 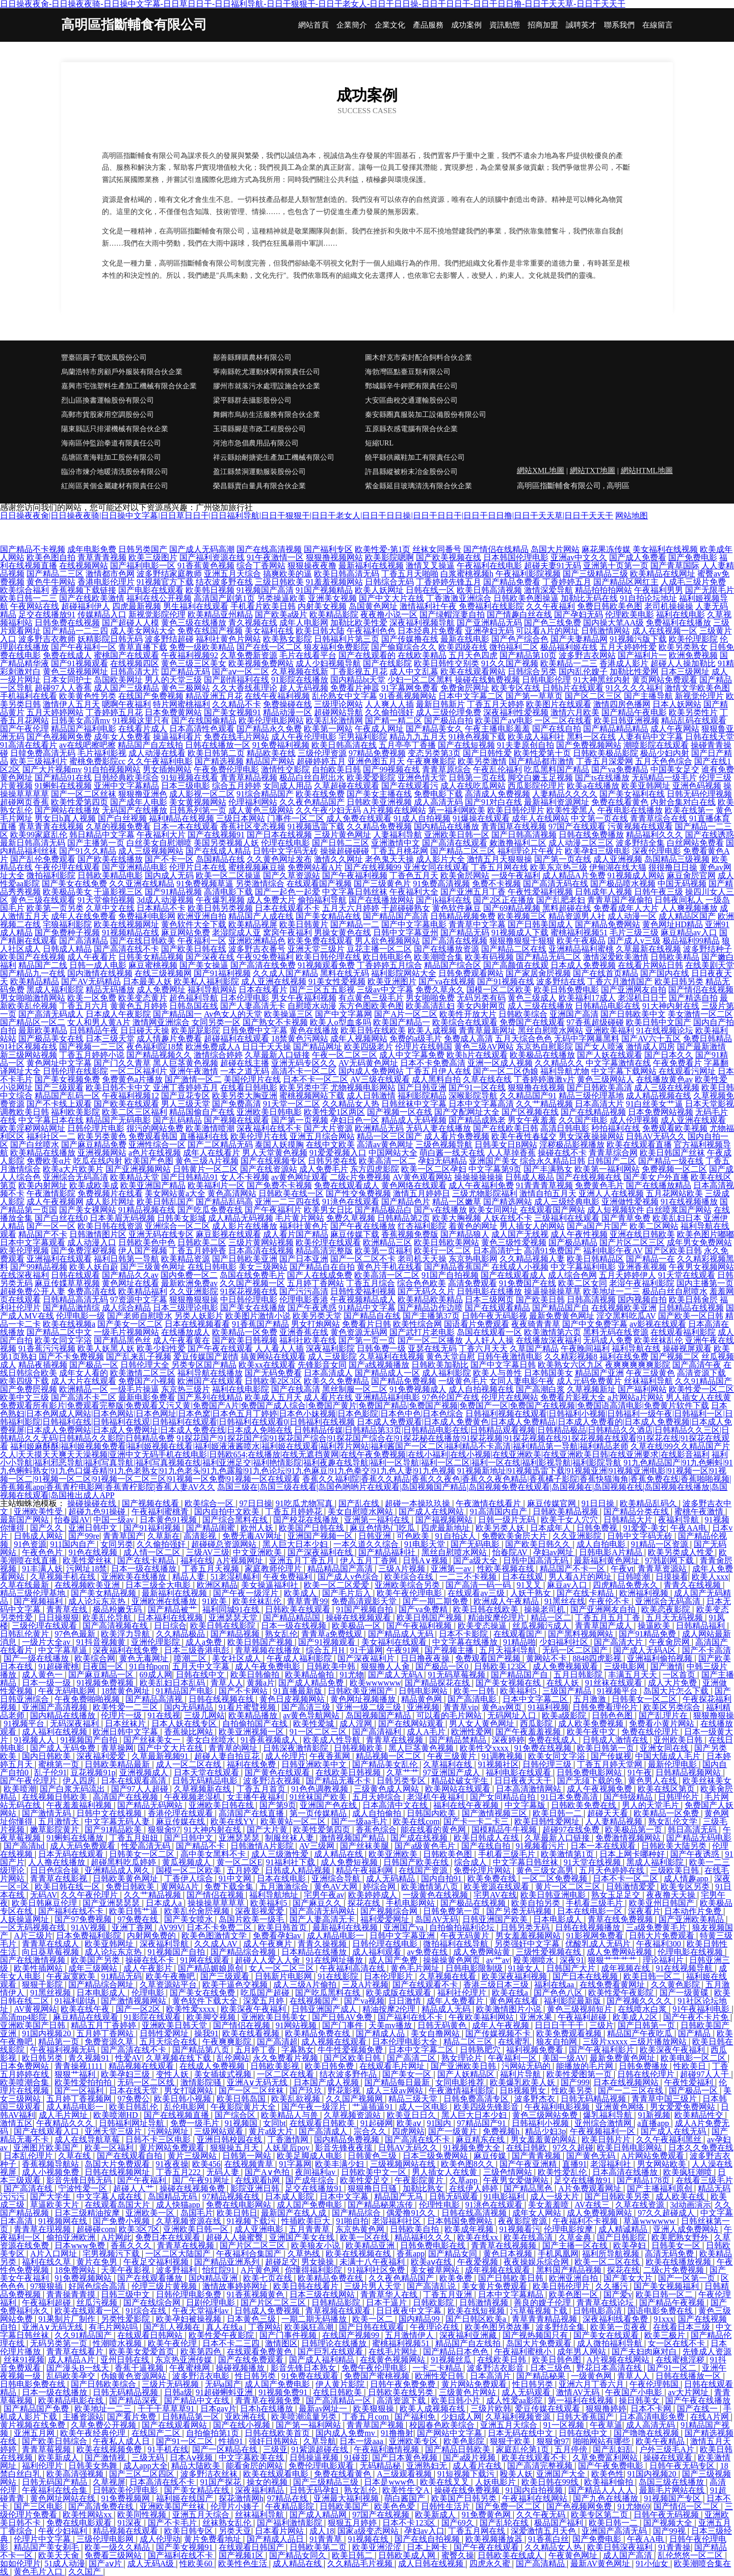 What do you see at coordinates (368, 1046) in the screenshot?
I see `欧美四级老片` at bounding box center [368, 1046].